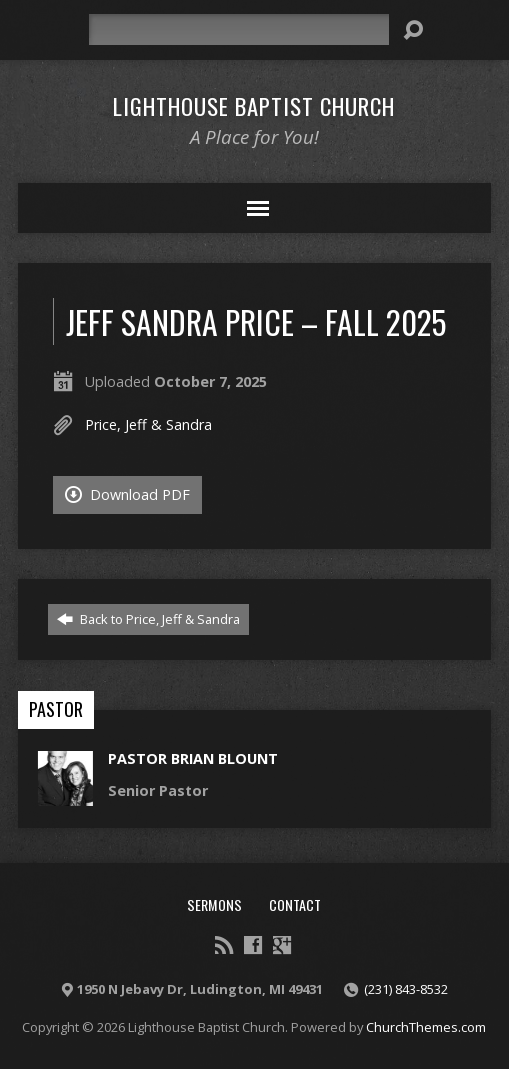 The height and width of the screenshot is (1069, 509). Describe the element at coordinates (193, 758) in the screenshot. I see `Pastor Brian Blount` at that location.